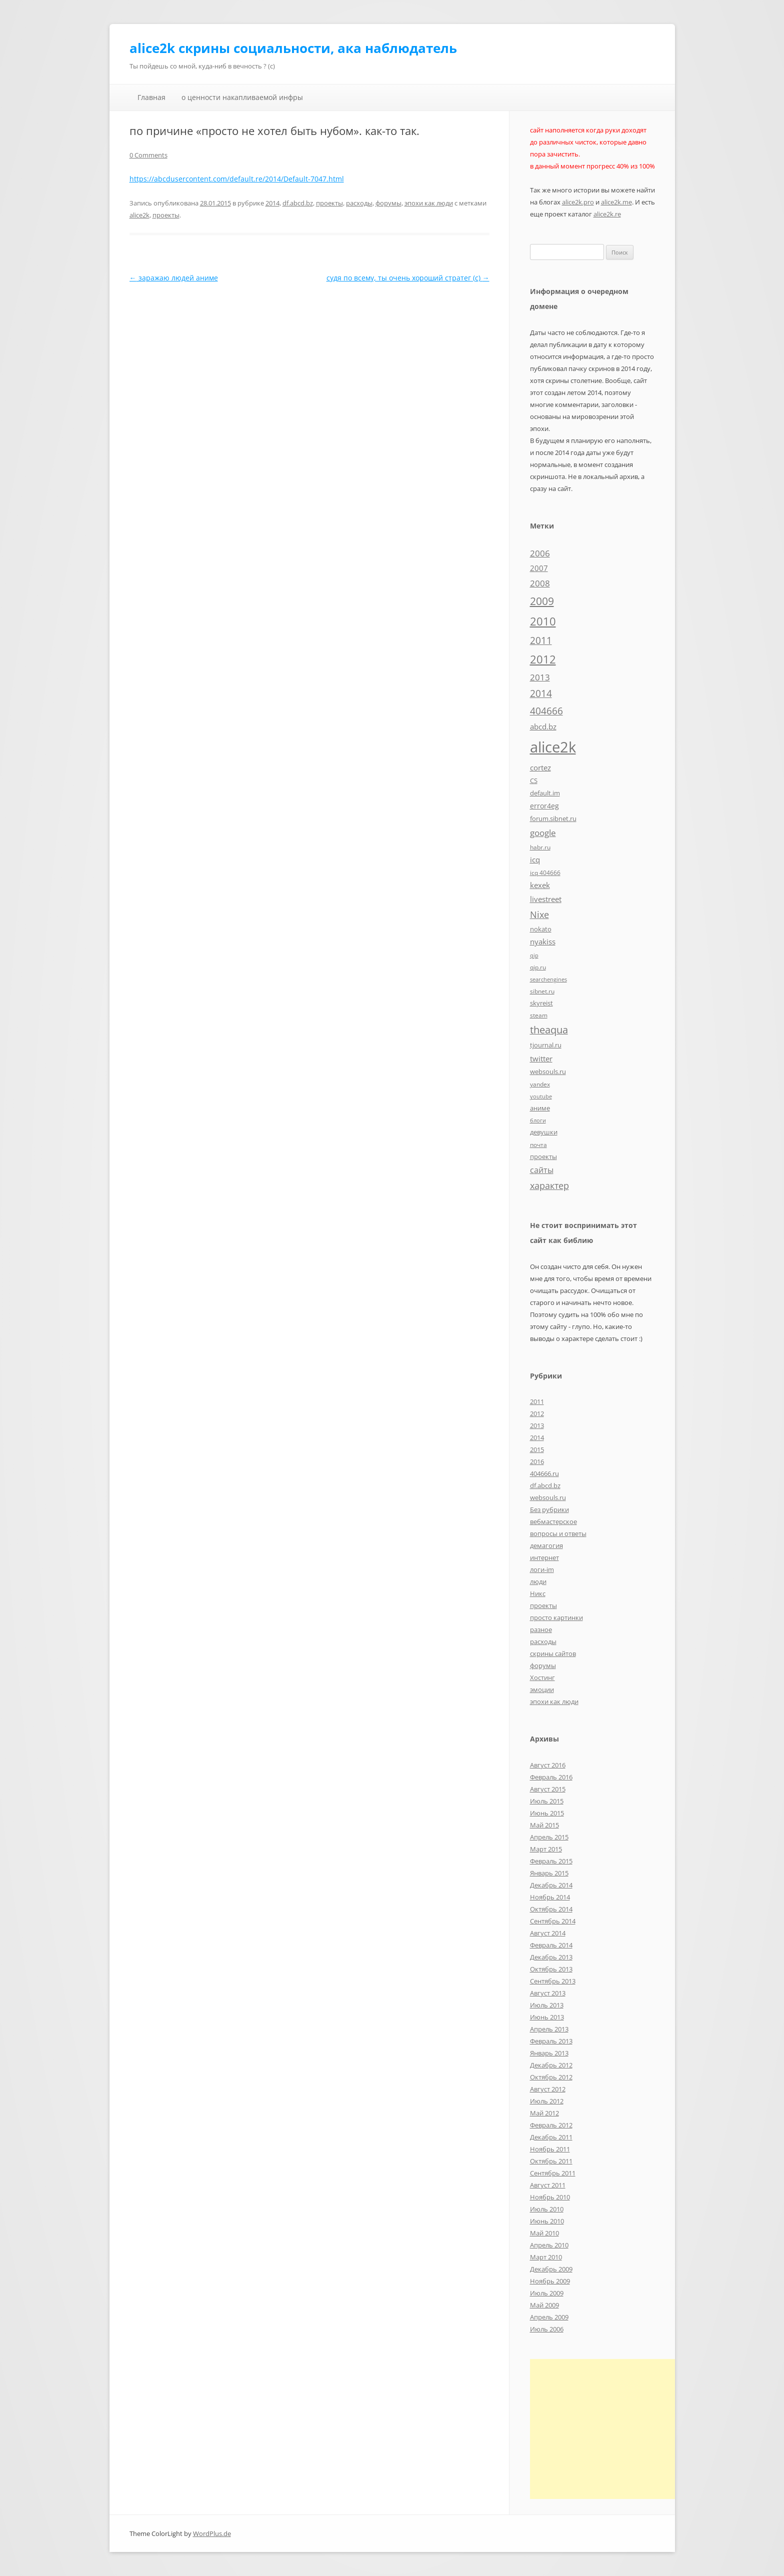  What do you see at coordinates (549, 2029) in the screenshot?
I see `Апрель 2013` at bounding box center [549, 2029].